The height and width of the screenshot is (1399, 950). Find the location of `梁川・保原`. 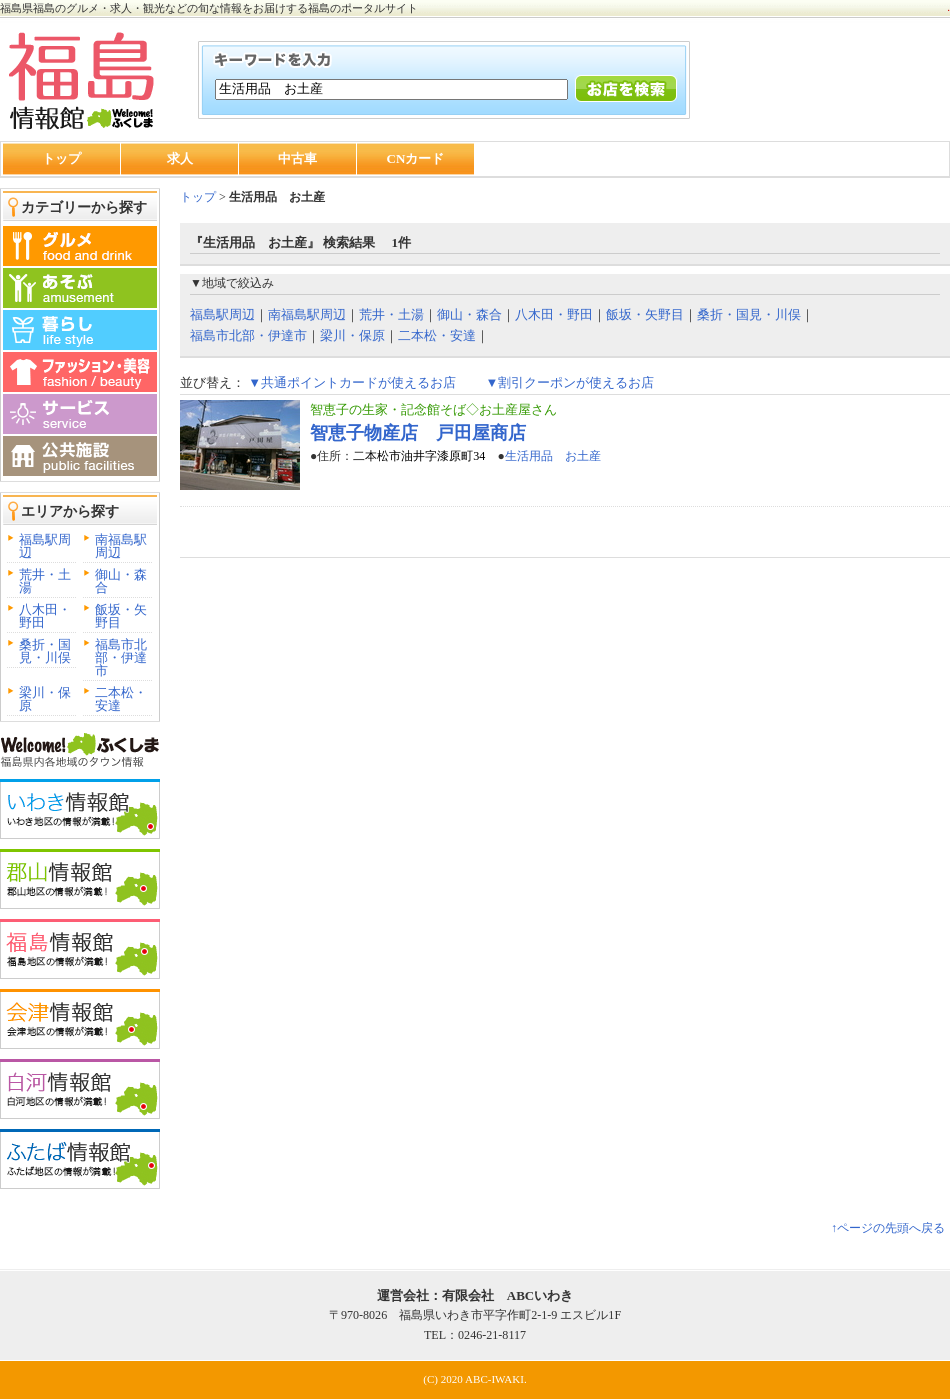

梁川・保原 is located at coordinates (45, 699).